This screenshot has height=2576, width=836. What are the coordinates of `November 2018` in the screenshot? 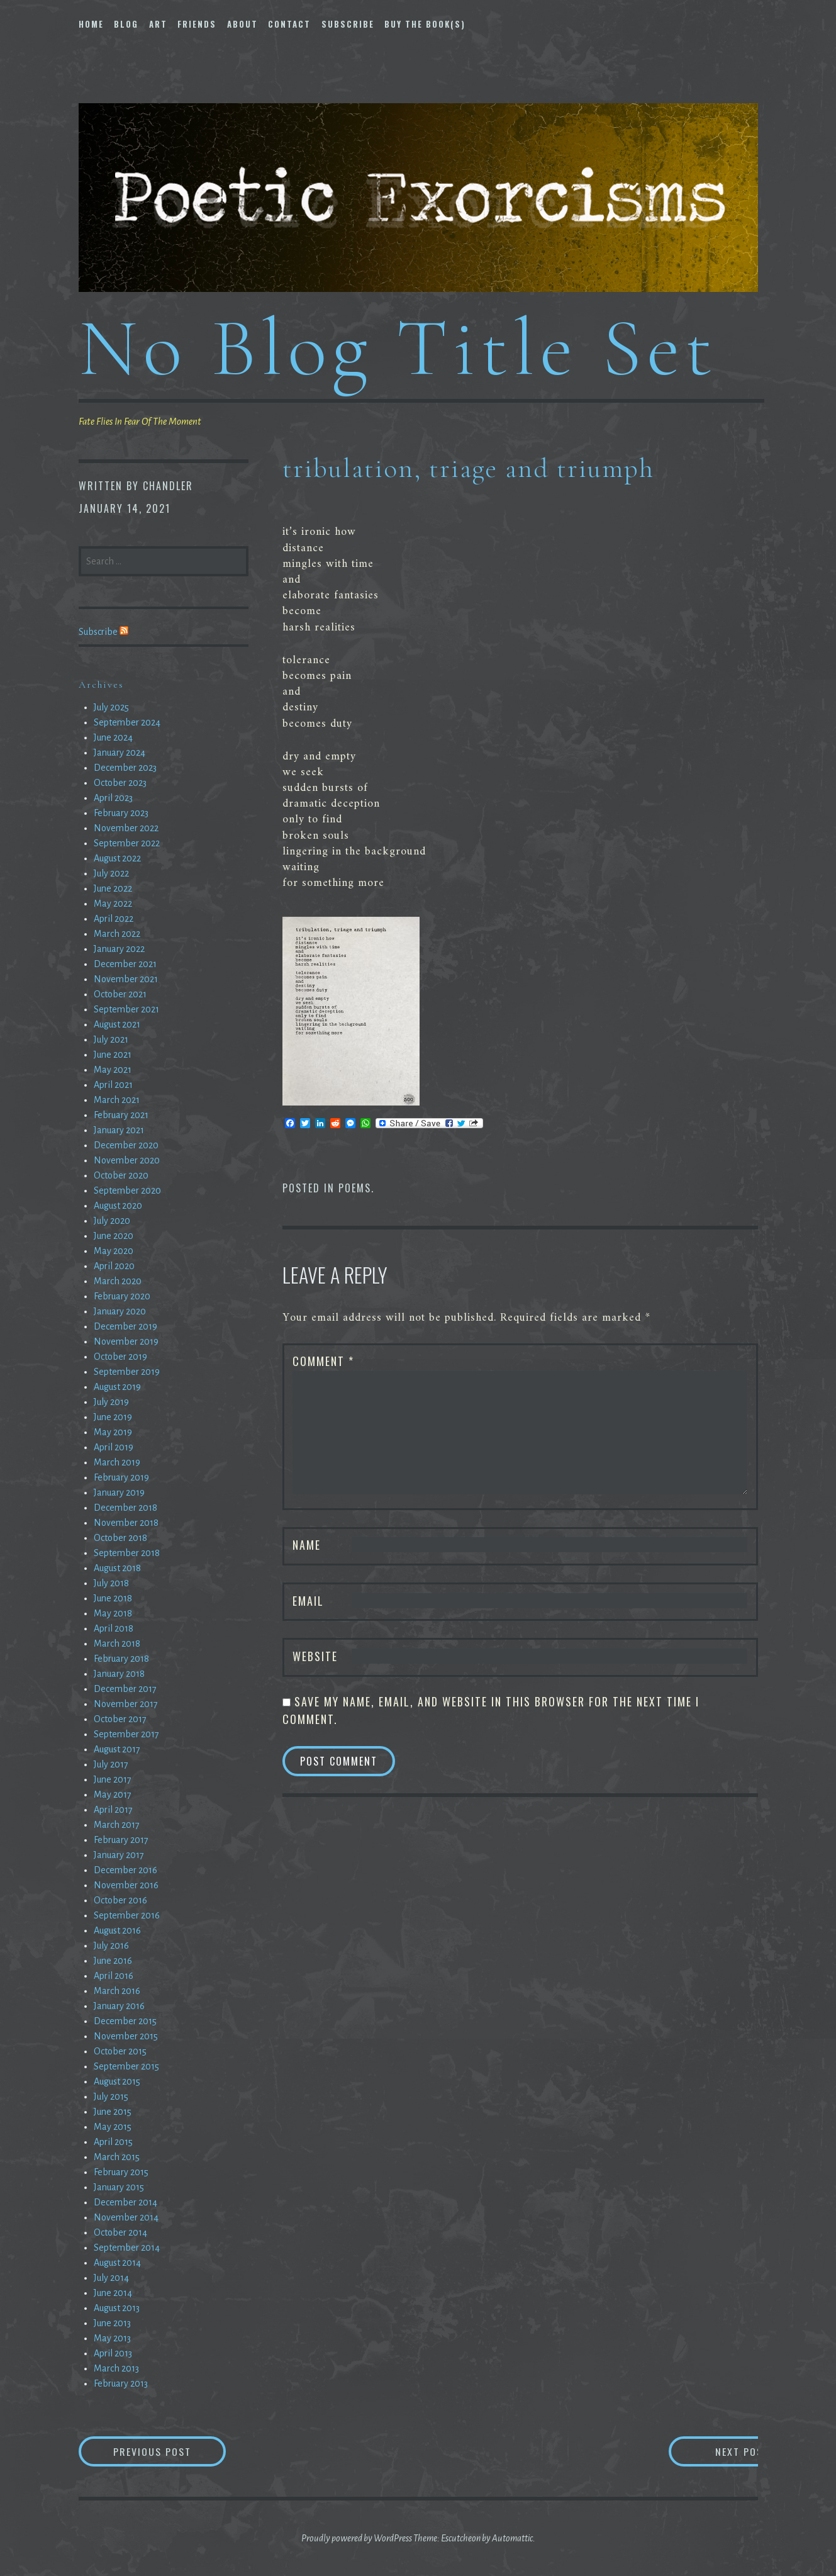 It's located at (126, 1523).